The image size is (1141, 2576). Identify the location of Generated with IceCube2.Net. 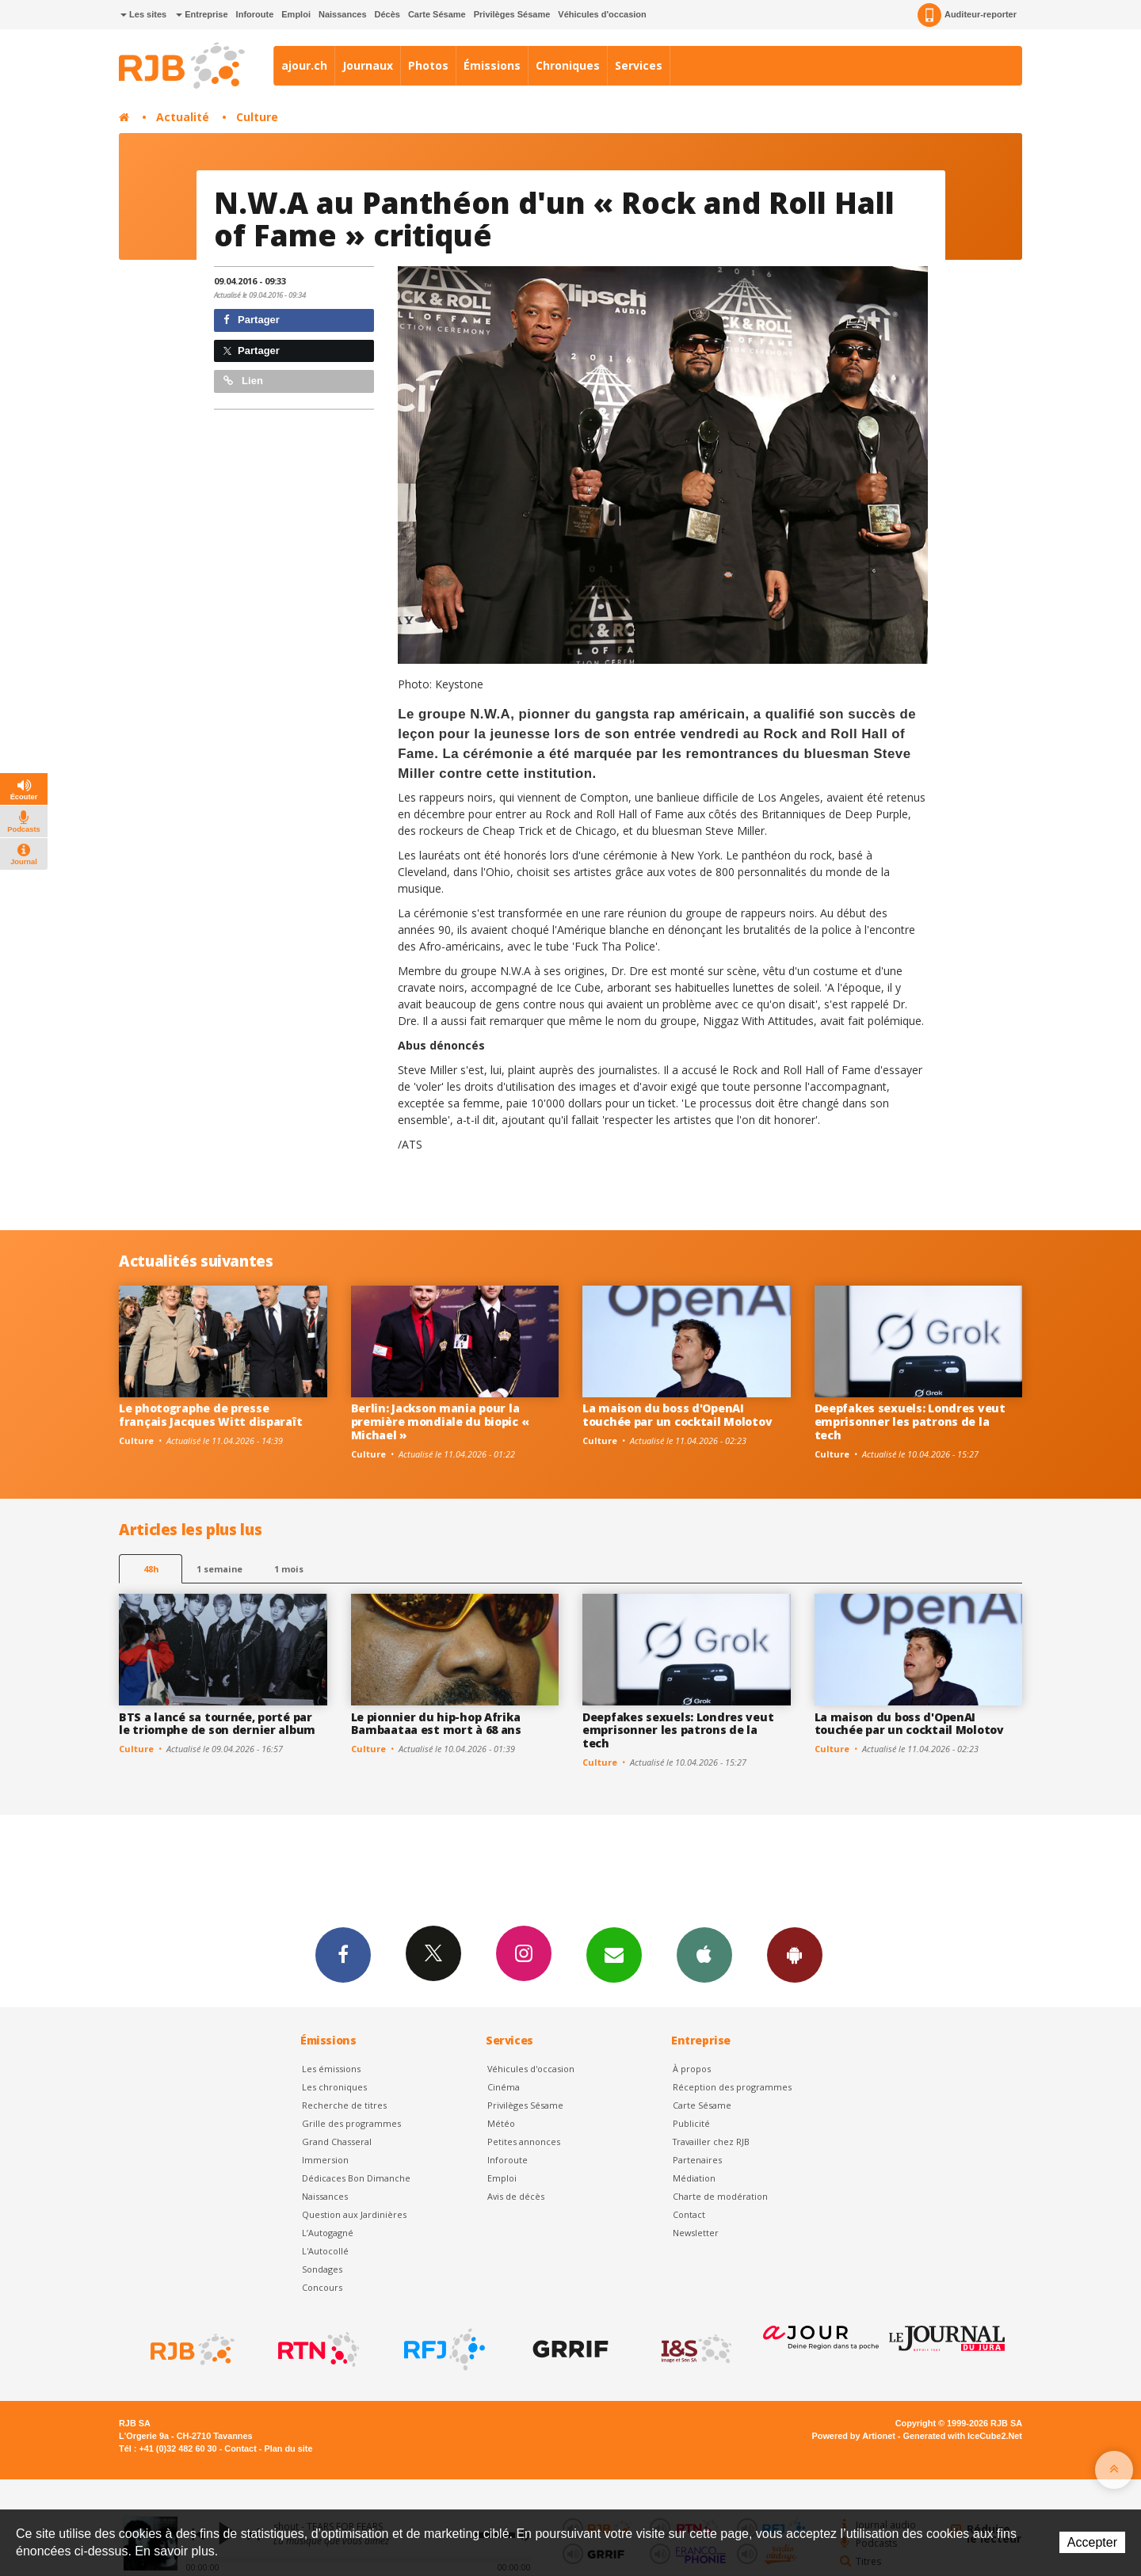
(962, 2436).